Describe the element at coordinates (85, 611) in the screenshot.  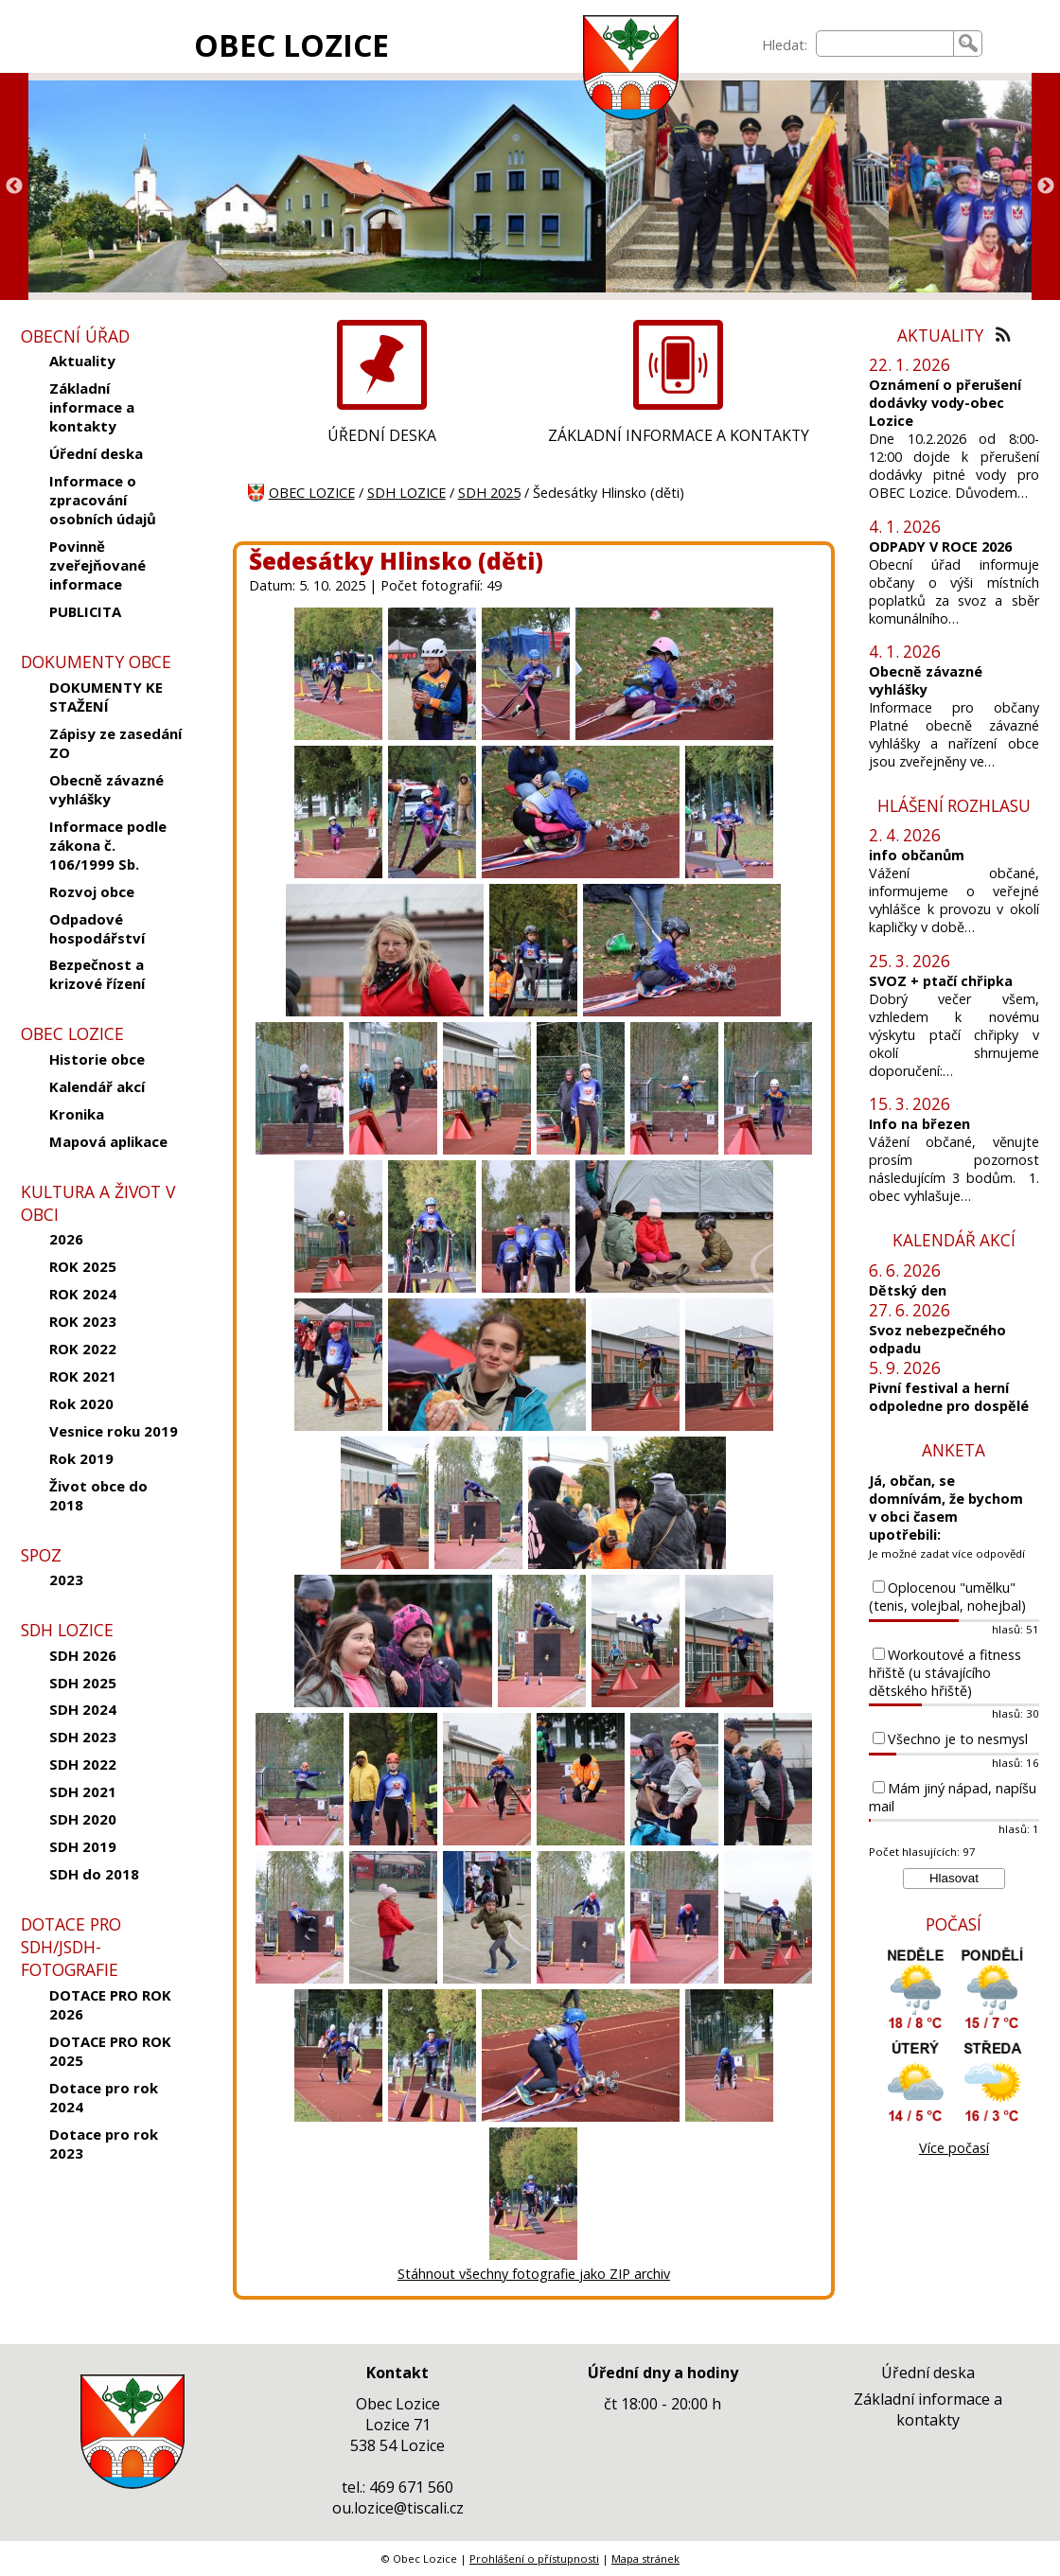
I see `PUBLICITA` at that location.